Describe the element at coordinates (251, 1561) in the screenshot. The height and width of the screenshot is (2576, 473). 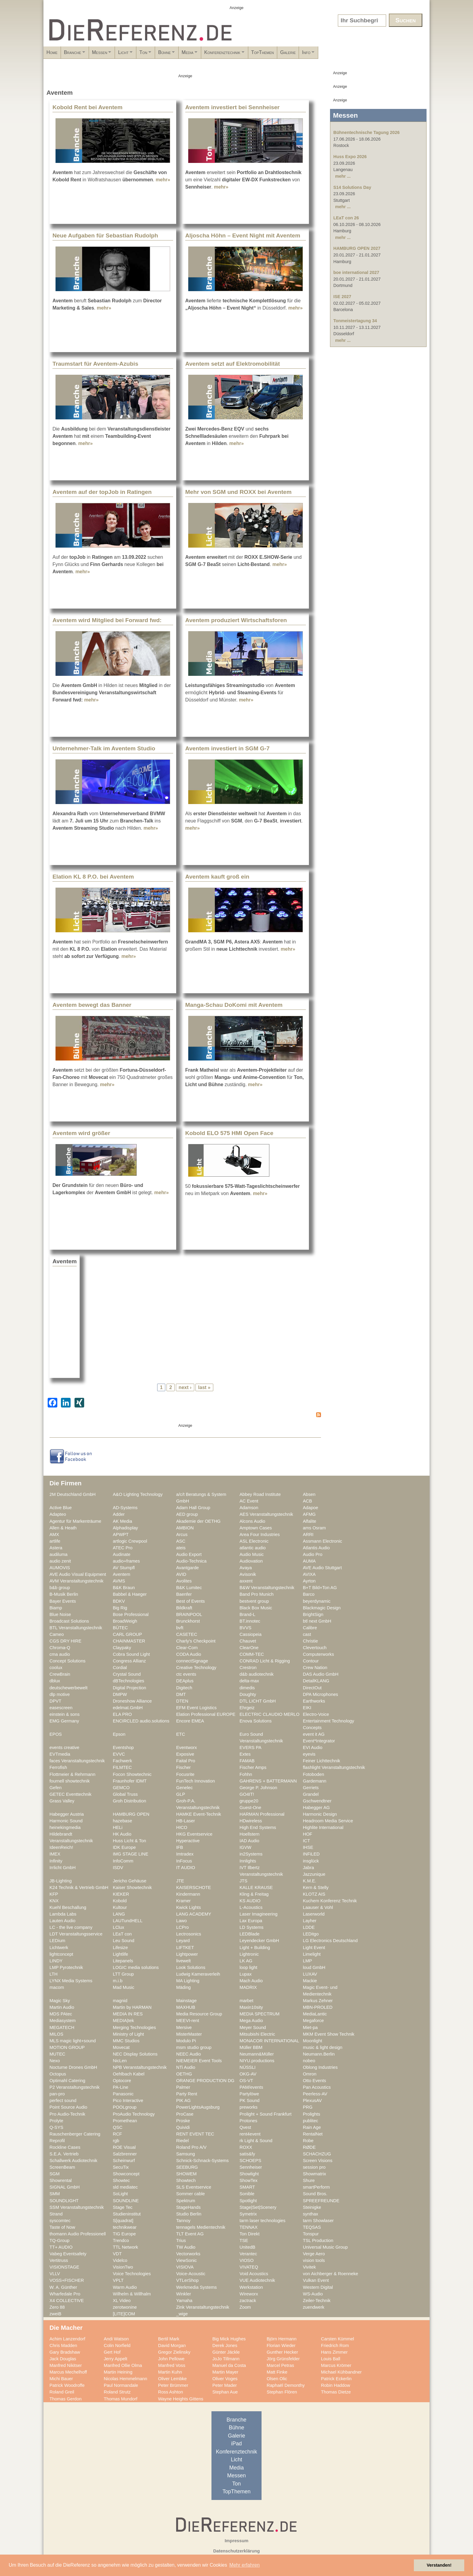
I see `Audiovation` at that location.